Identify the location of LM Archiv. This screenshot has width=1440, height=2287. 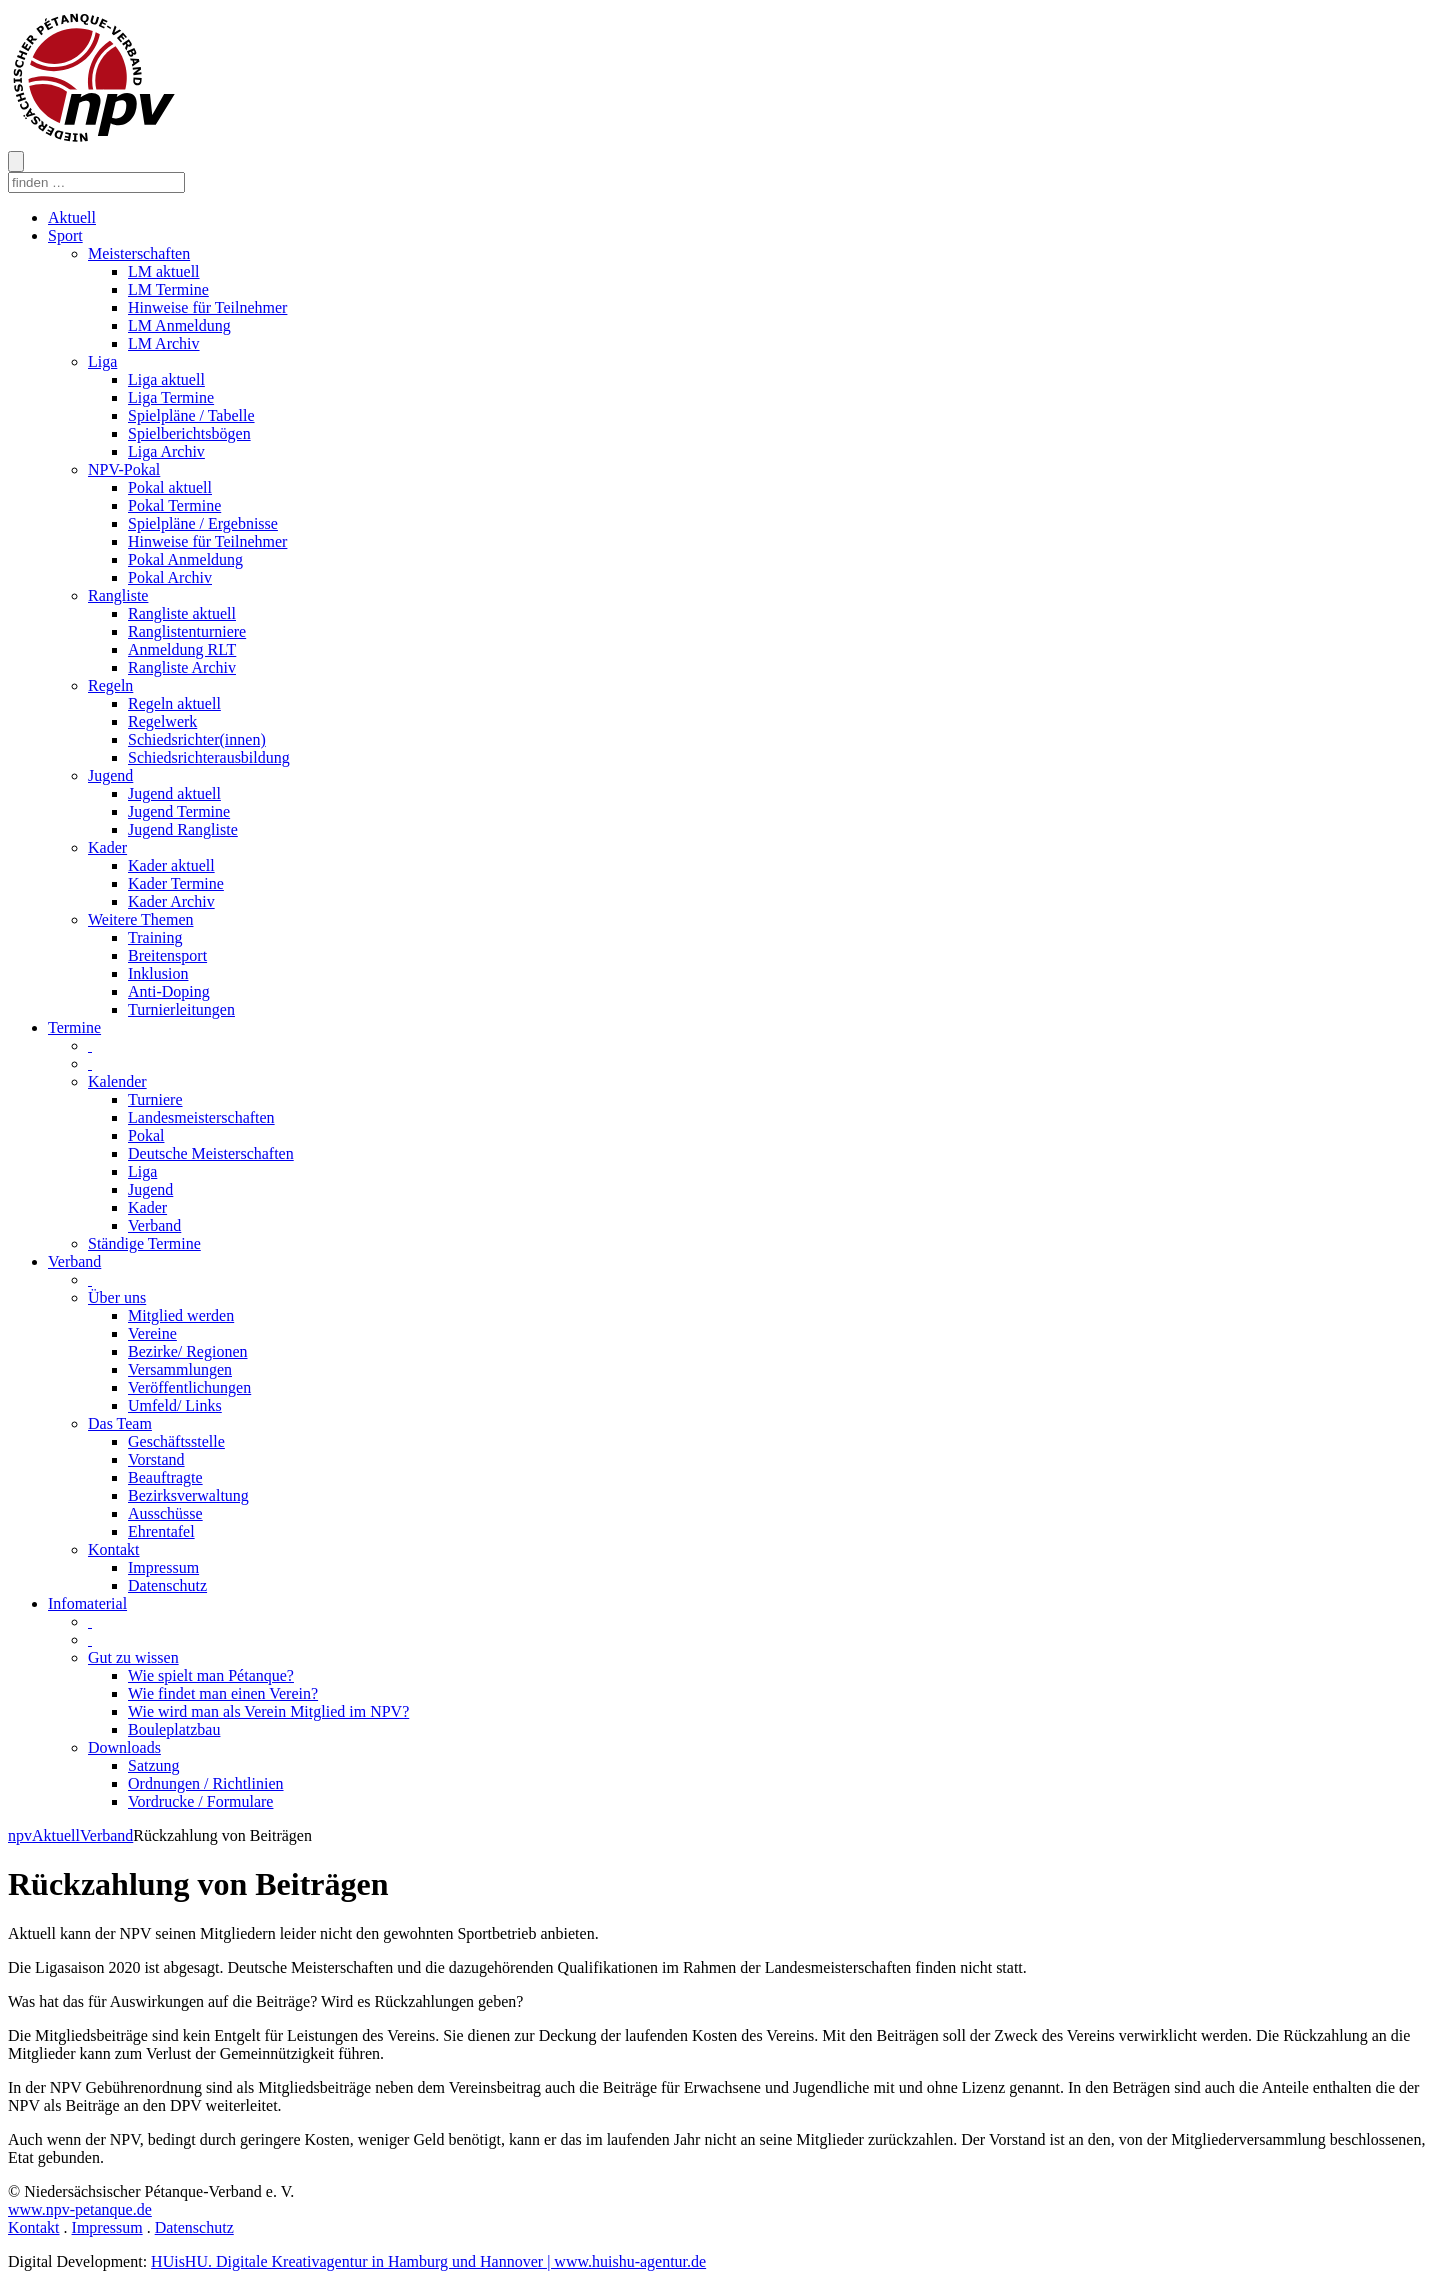
(164, 343).